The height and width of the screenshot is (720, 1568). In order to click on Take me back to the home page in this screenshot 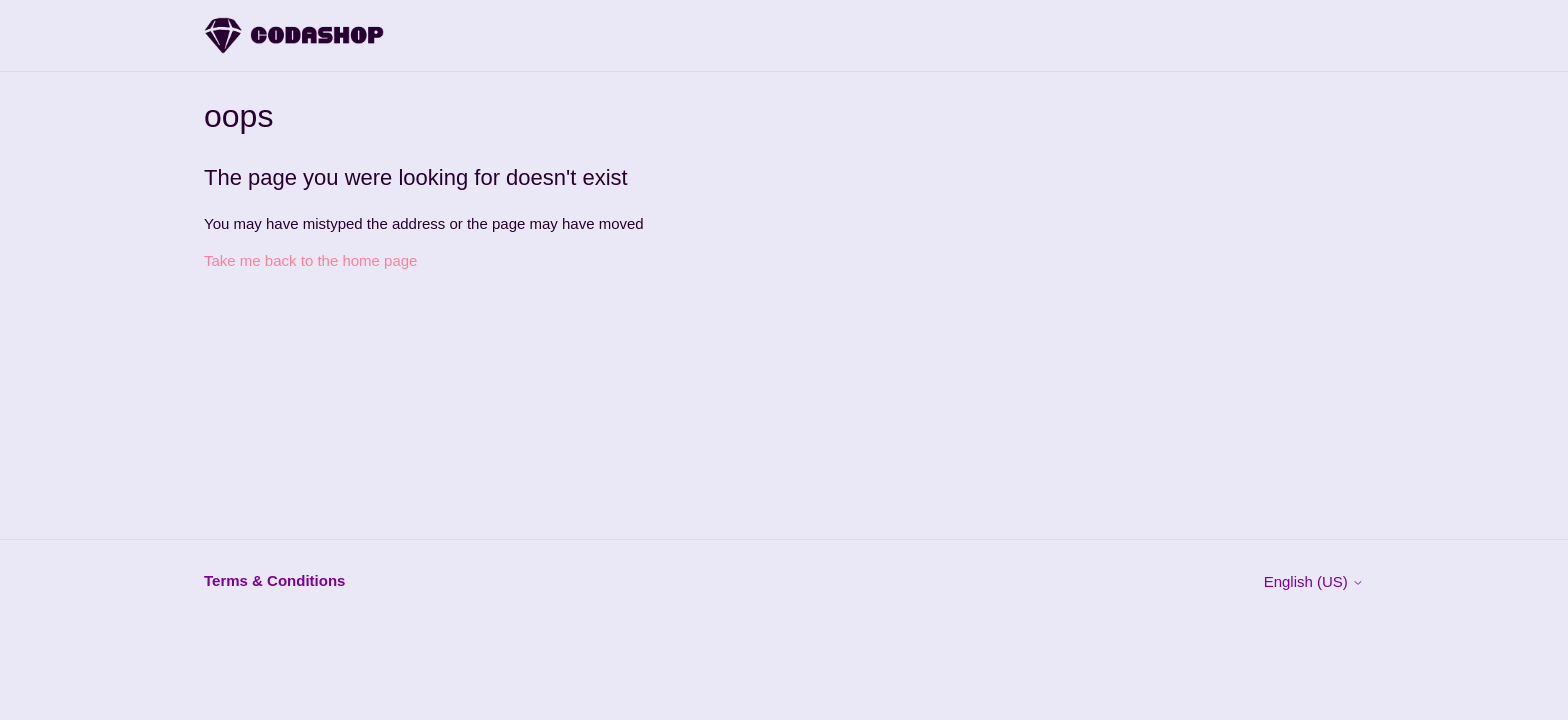, I will do `click(310, 260)`.